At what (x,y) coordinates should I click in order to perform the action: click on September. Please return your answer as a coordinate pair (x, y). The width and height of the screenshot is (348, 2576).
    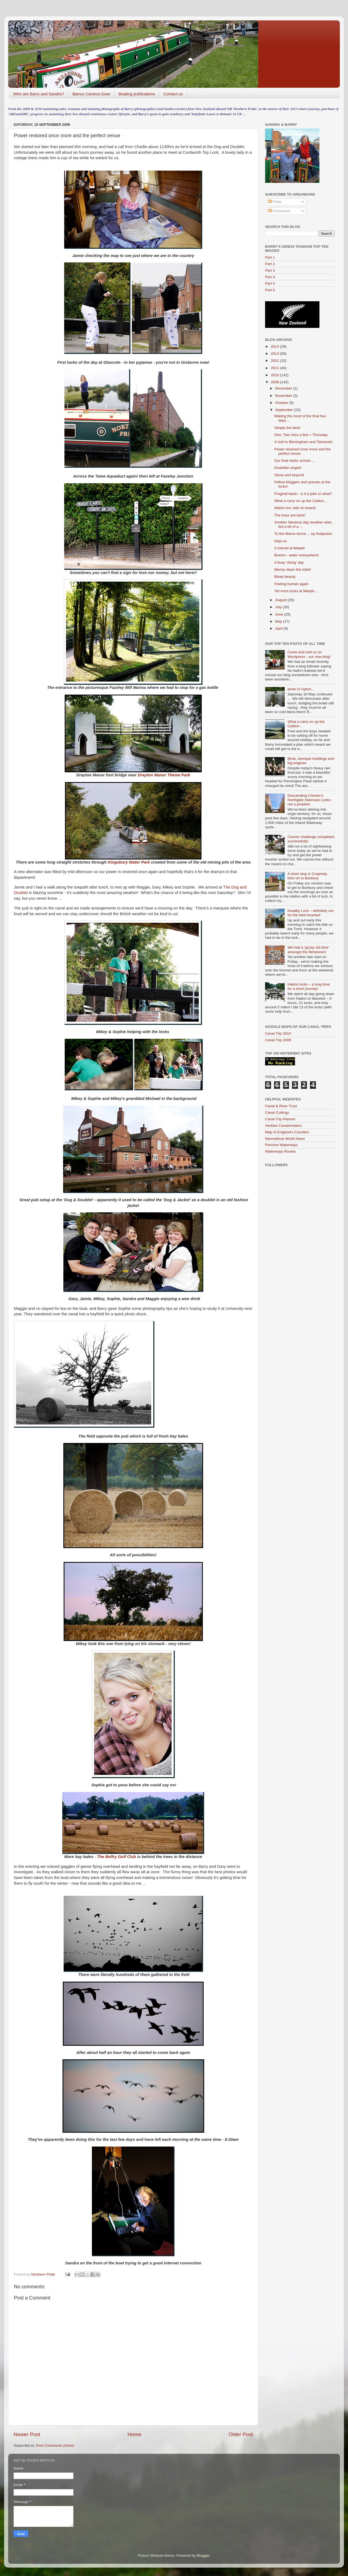
    Looking at the image, I should click on (284, 410).